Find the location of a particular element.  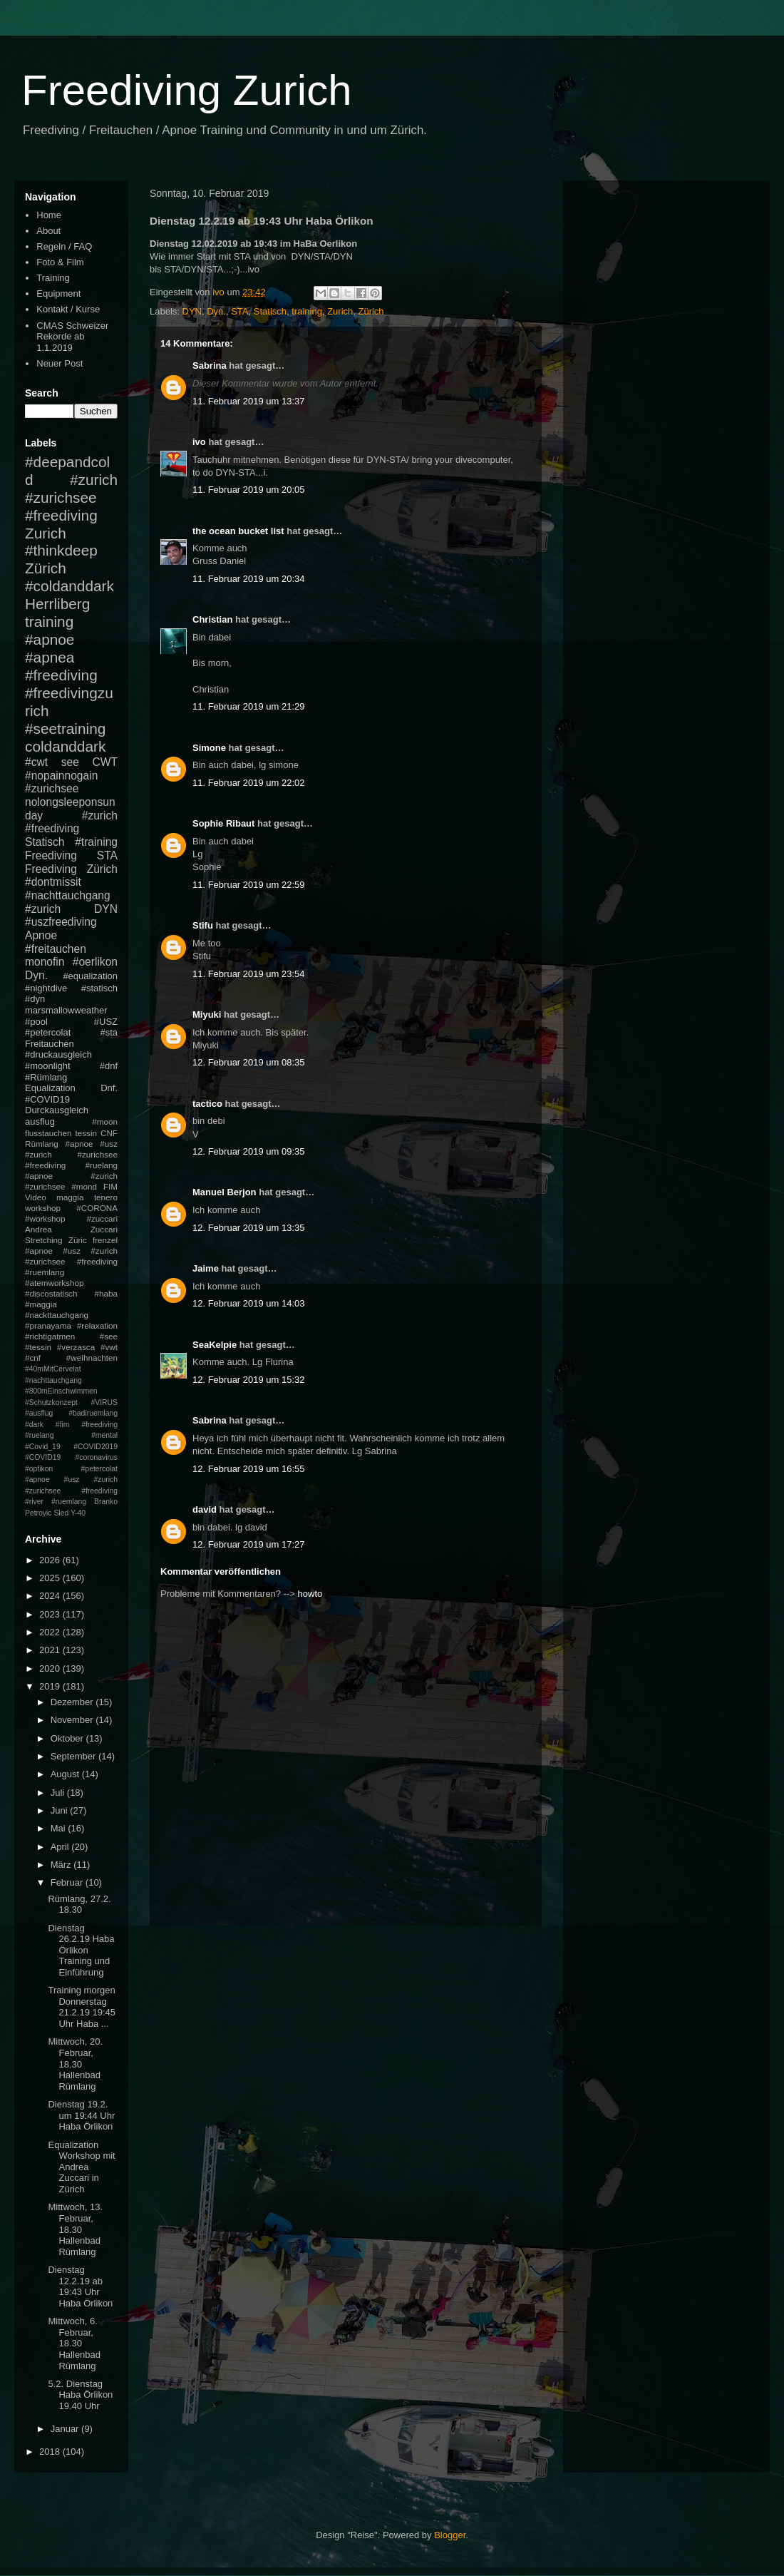

maggia is located at coordinates (69, 1197).